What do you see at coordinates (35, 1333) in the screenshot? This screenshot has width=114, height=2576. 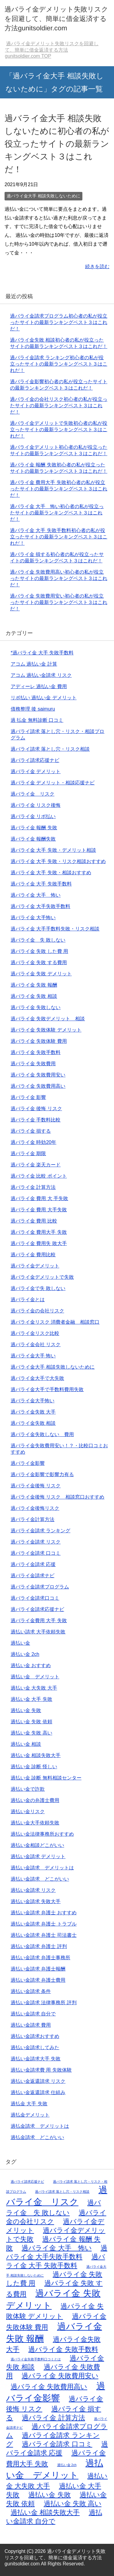 I see `過バライ金リスク比較` at bounding box center [35, 1333].